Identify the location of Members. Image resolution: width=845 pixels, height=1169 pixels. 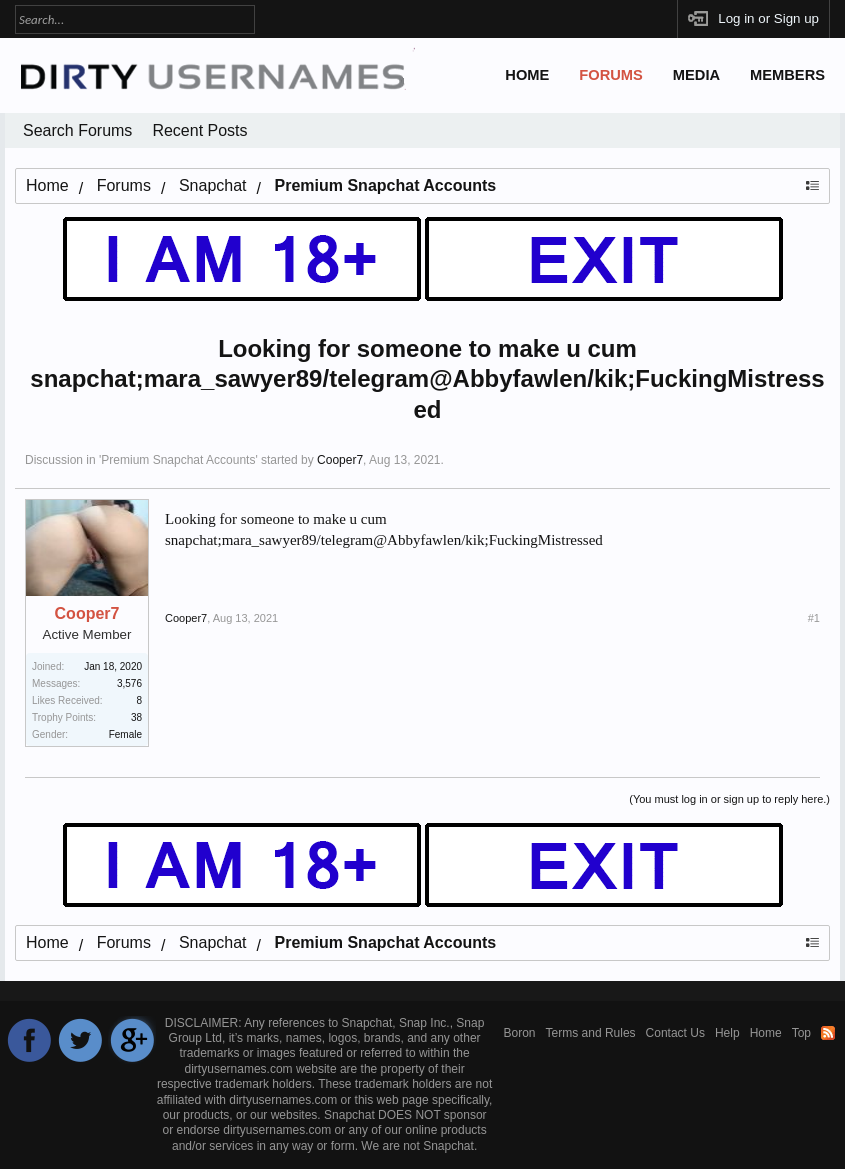
(787, 75).